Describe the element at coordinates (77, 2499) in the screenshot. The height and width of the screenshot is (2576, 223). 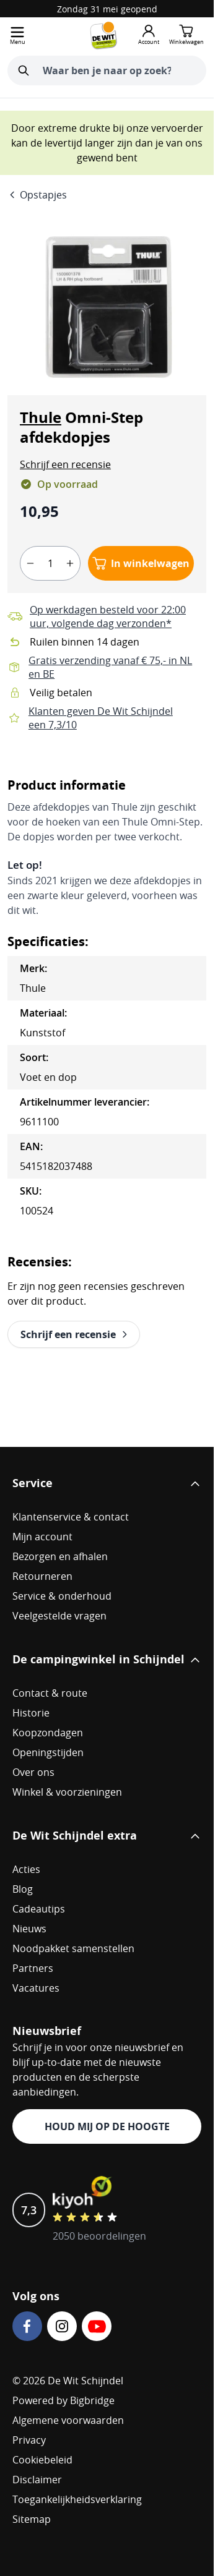
I see `Toegankelijkheidsverklaring` at that location.